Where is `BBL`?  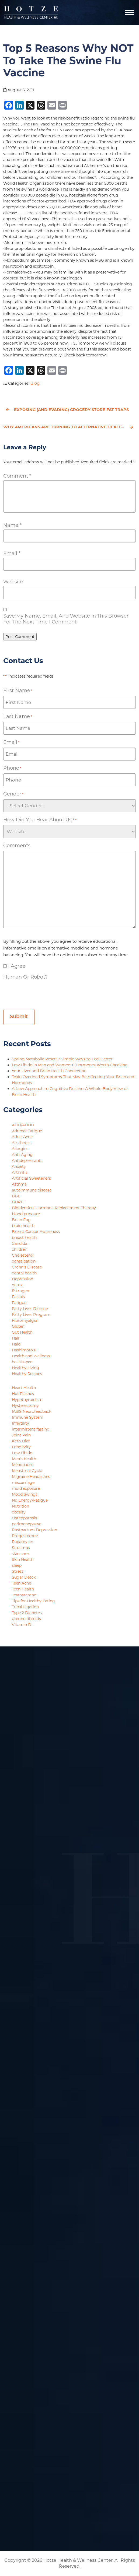 BBL is located at coordinates (16, 1196).